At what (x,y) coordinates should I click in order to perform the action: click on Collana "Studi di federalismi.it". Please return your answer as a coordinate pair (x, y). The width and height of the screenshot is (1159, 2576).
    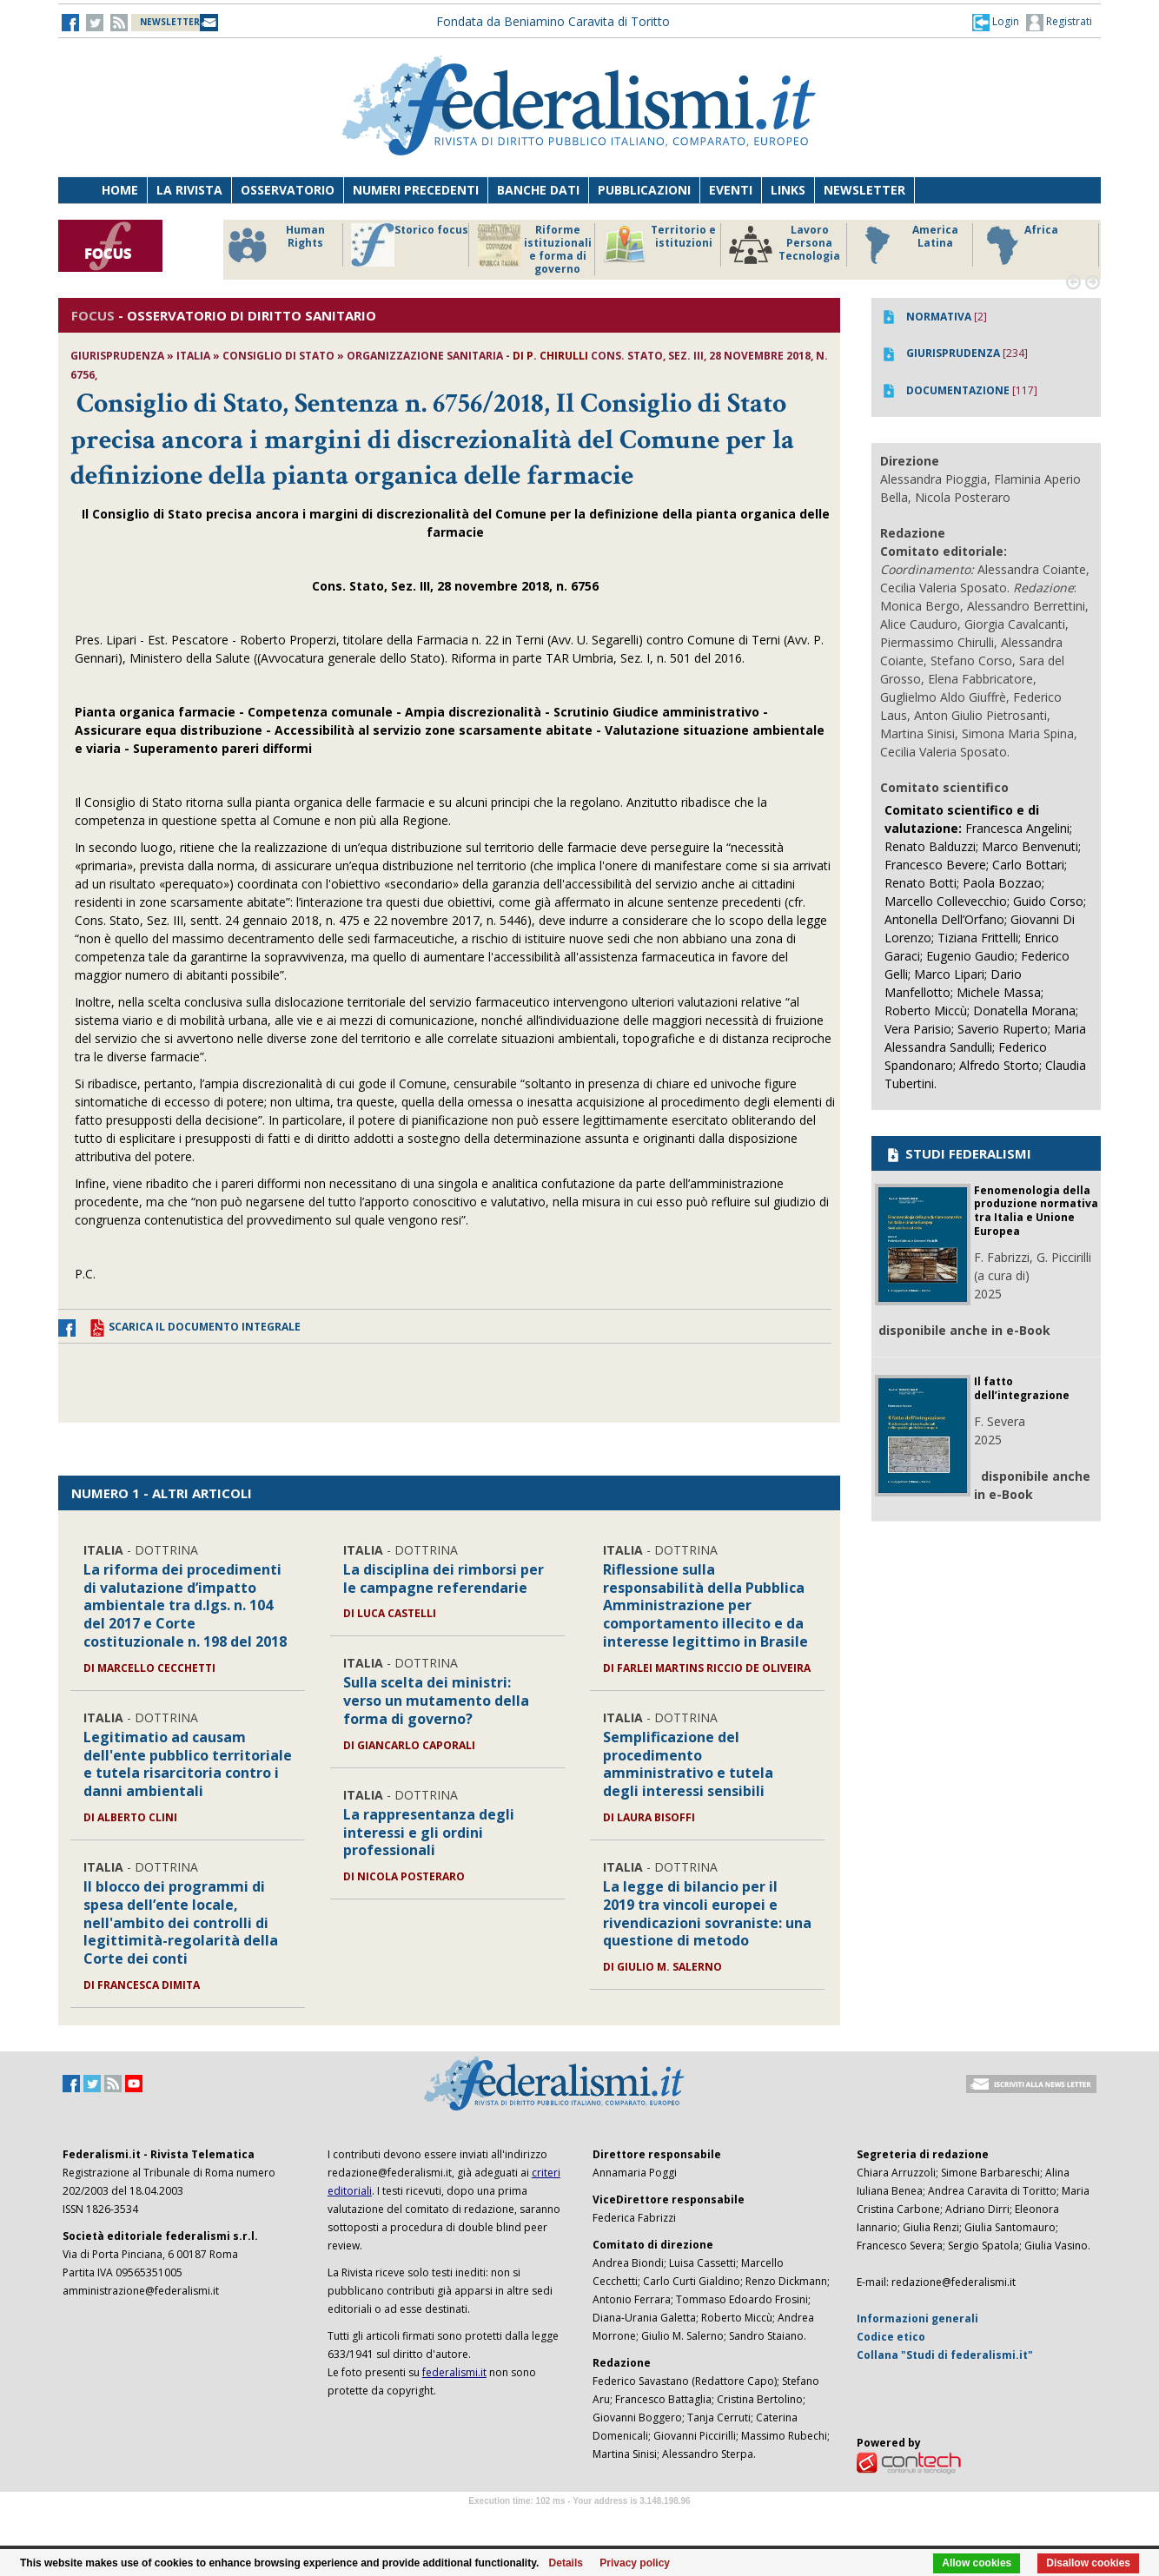
    Looking at the image, I should click on (945, 2355).